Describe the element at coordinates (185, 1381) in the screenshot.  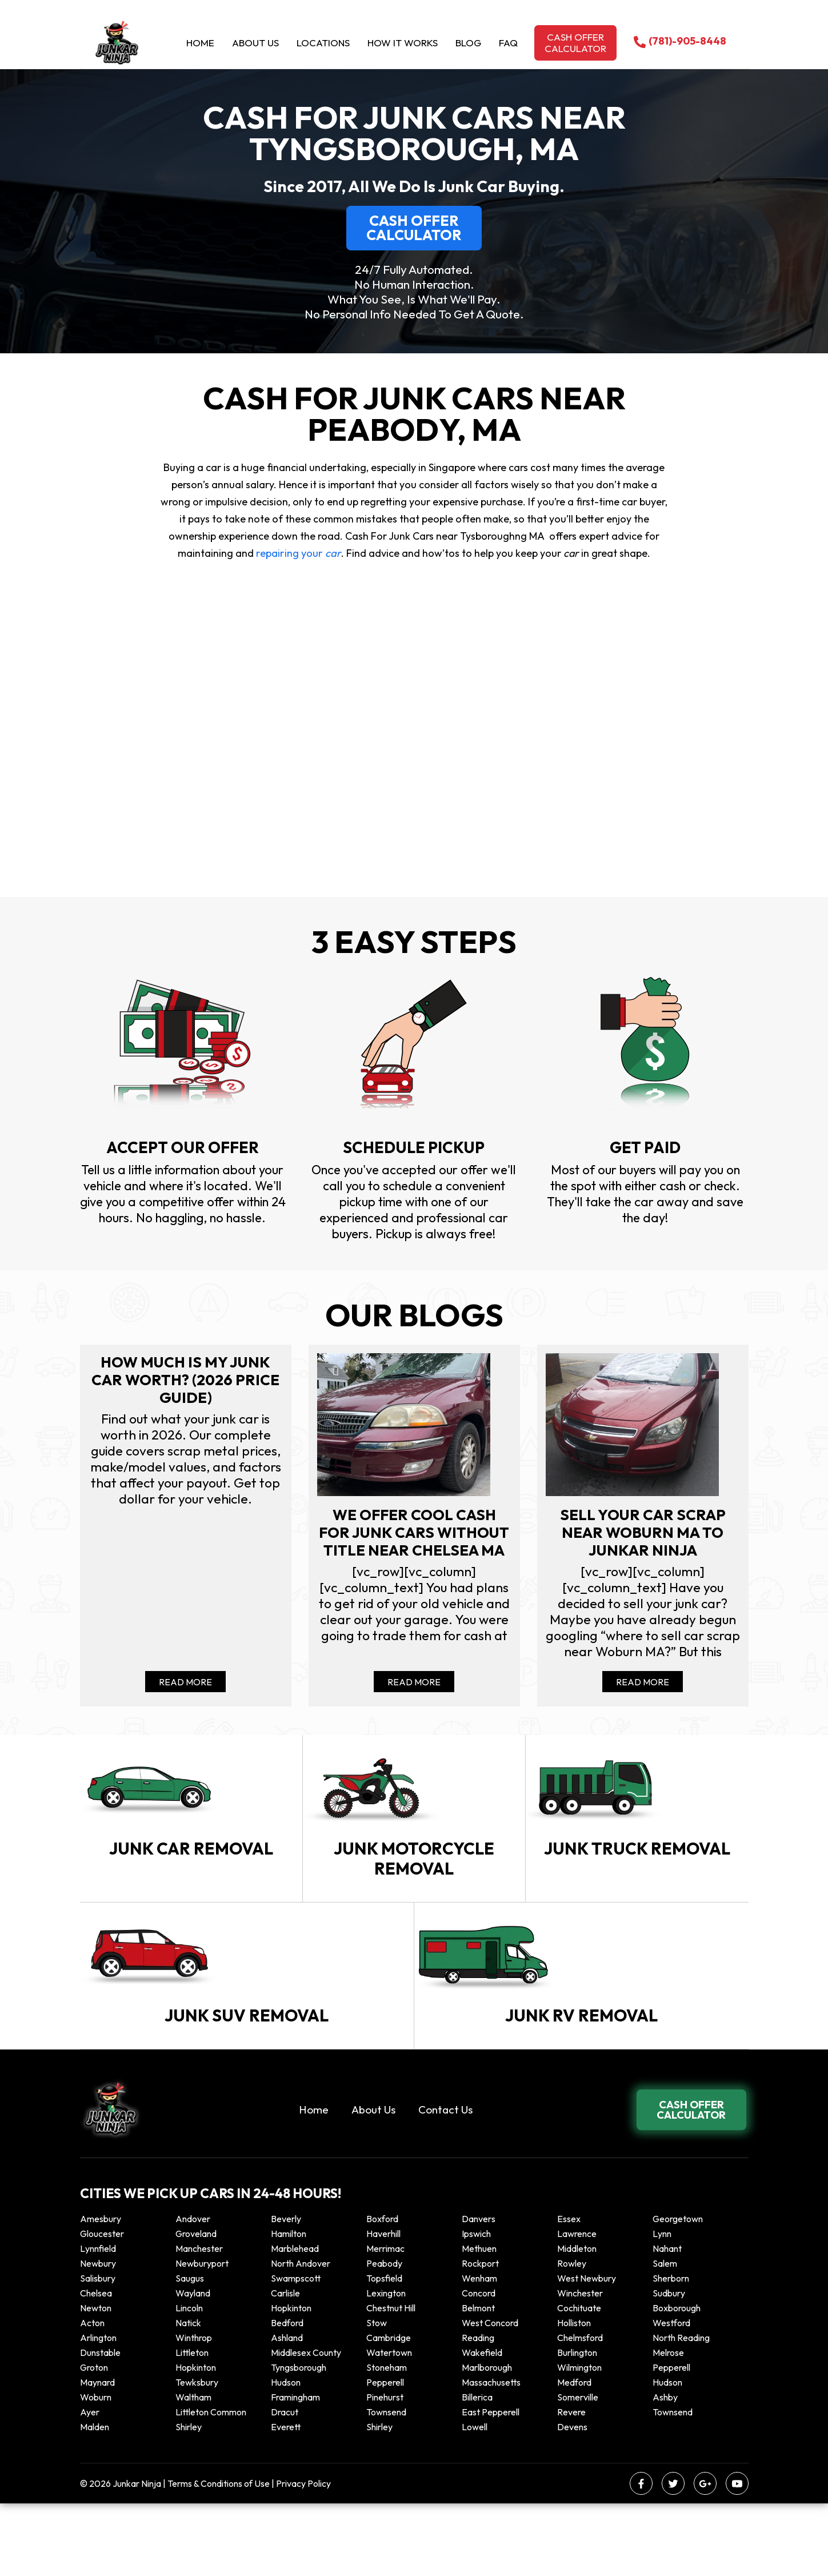
I see `How Much Is My Junk Car Worth? (2026 Price Guide)` at that location.